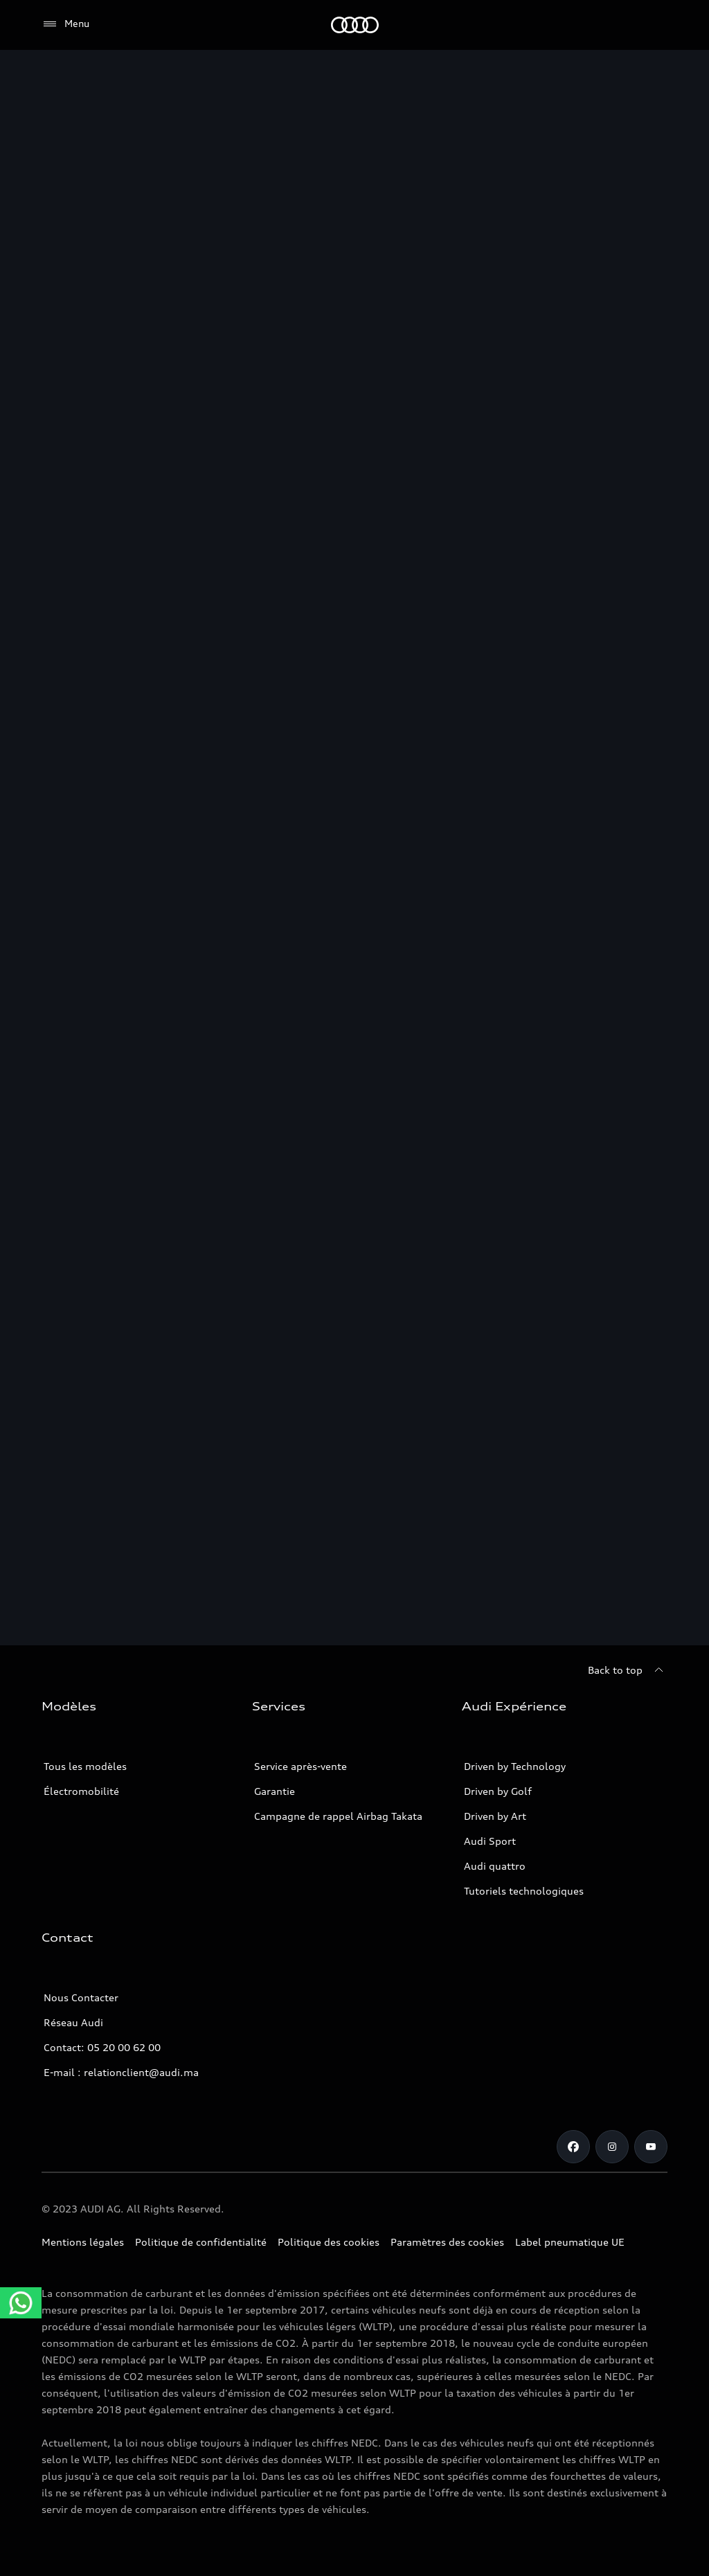 The image size is (709, 2576). I want to click on Audi quattro, so click(495, 1866).